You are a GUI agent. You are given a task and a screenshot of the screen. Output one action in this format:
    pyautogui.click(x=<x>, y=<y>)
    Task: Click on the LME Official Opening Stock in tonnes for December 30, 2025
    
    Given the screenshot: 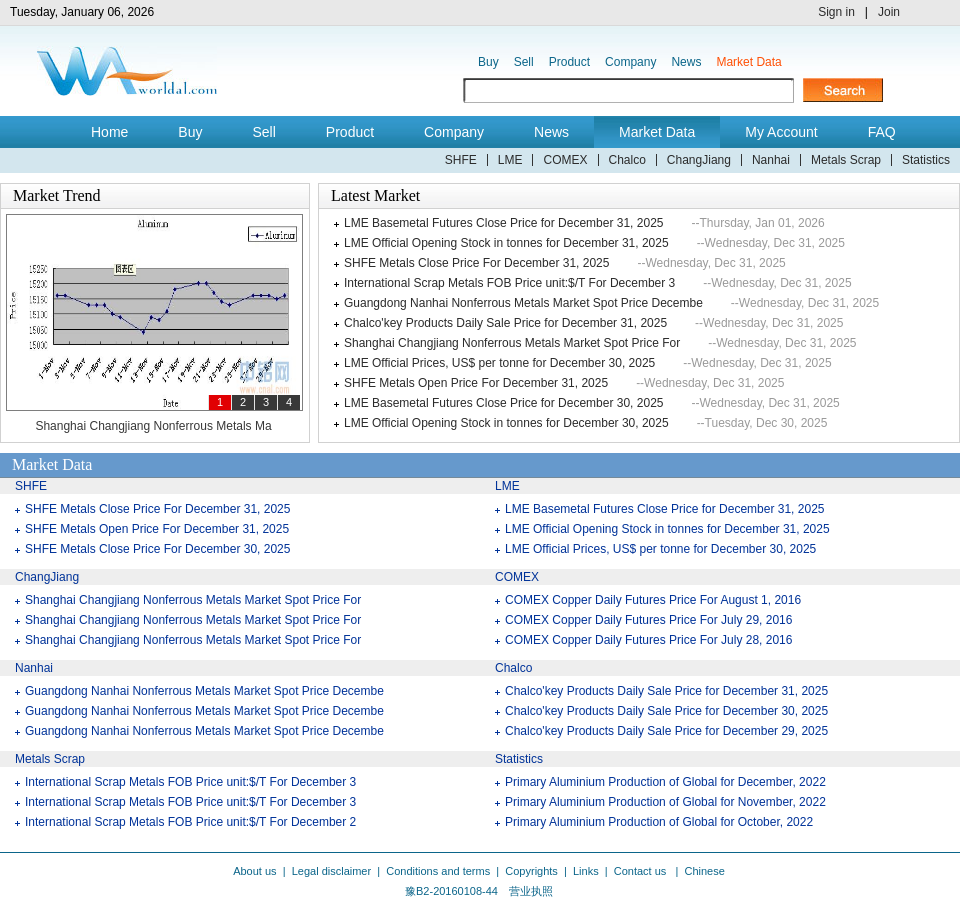 What is the action you would take?
    pyautogui.click(x=506, y=423)
    